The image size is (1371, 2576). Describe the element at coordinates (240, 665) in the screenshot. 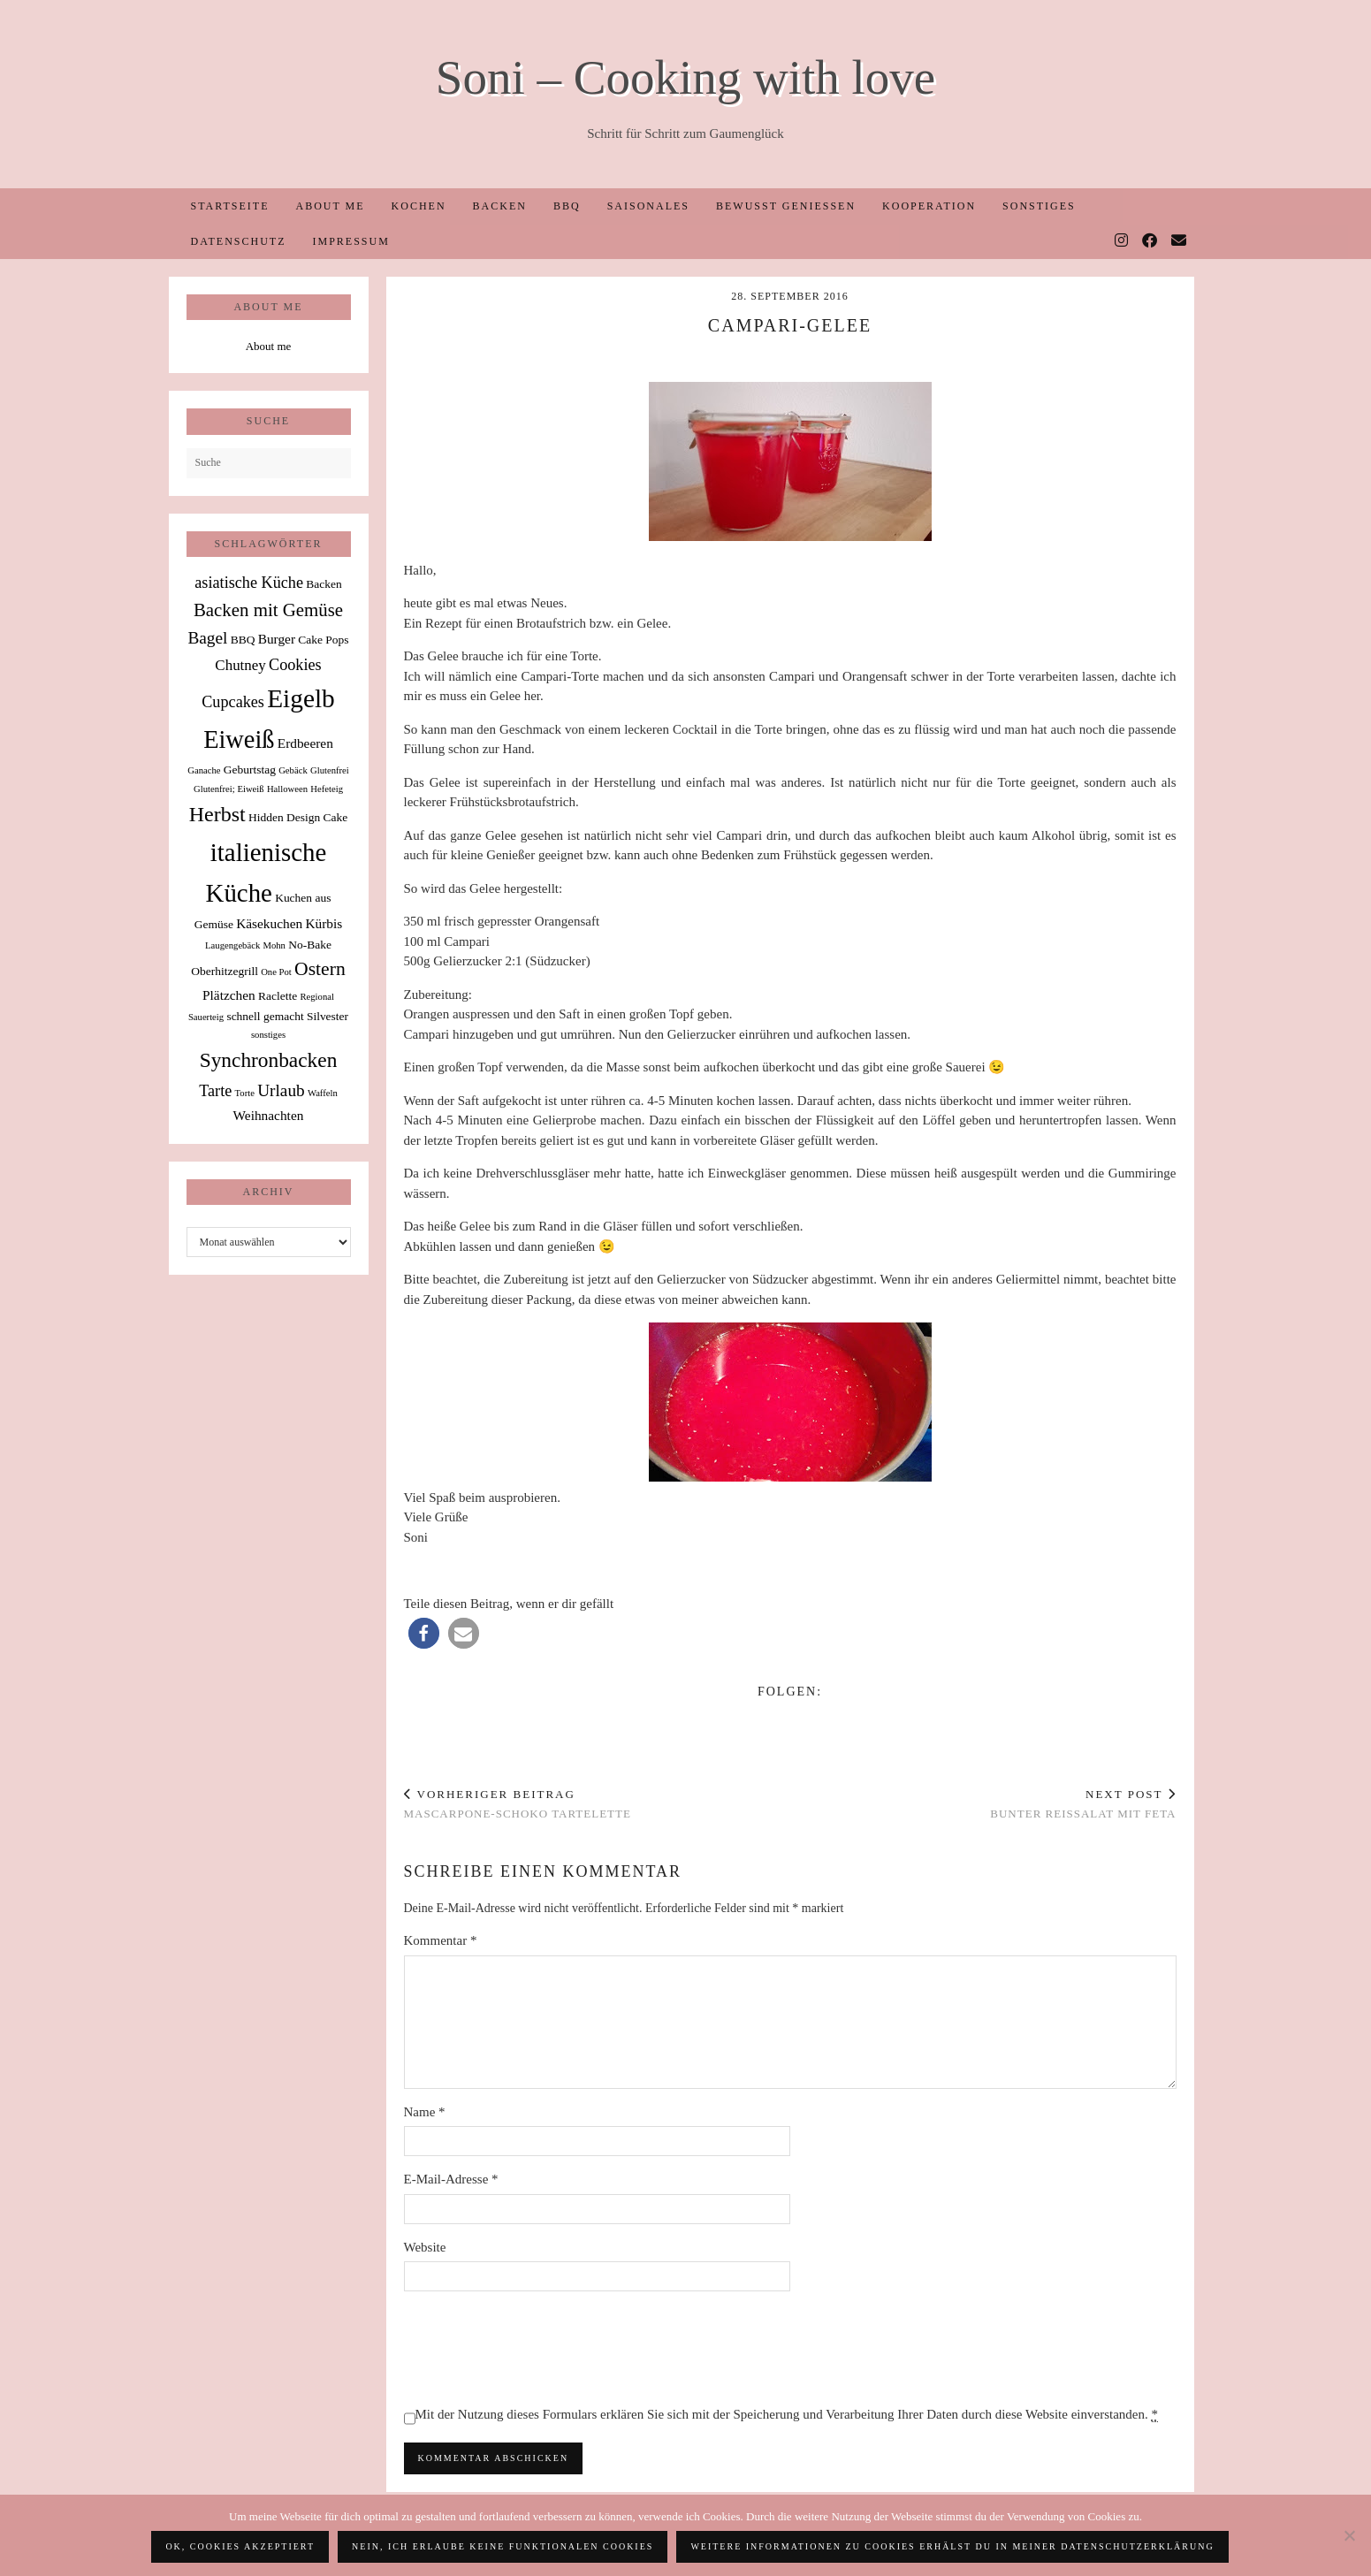

I see `Chutney [Chutney (4 Einträge)]` at that location.